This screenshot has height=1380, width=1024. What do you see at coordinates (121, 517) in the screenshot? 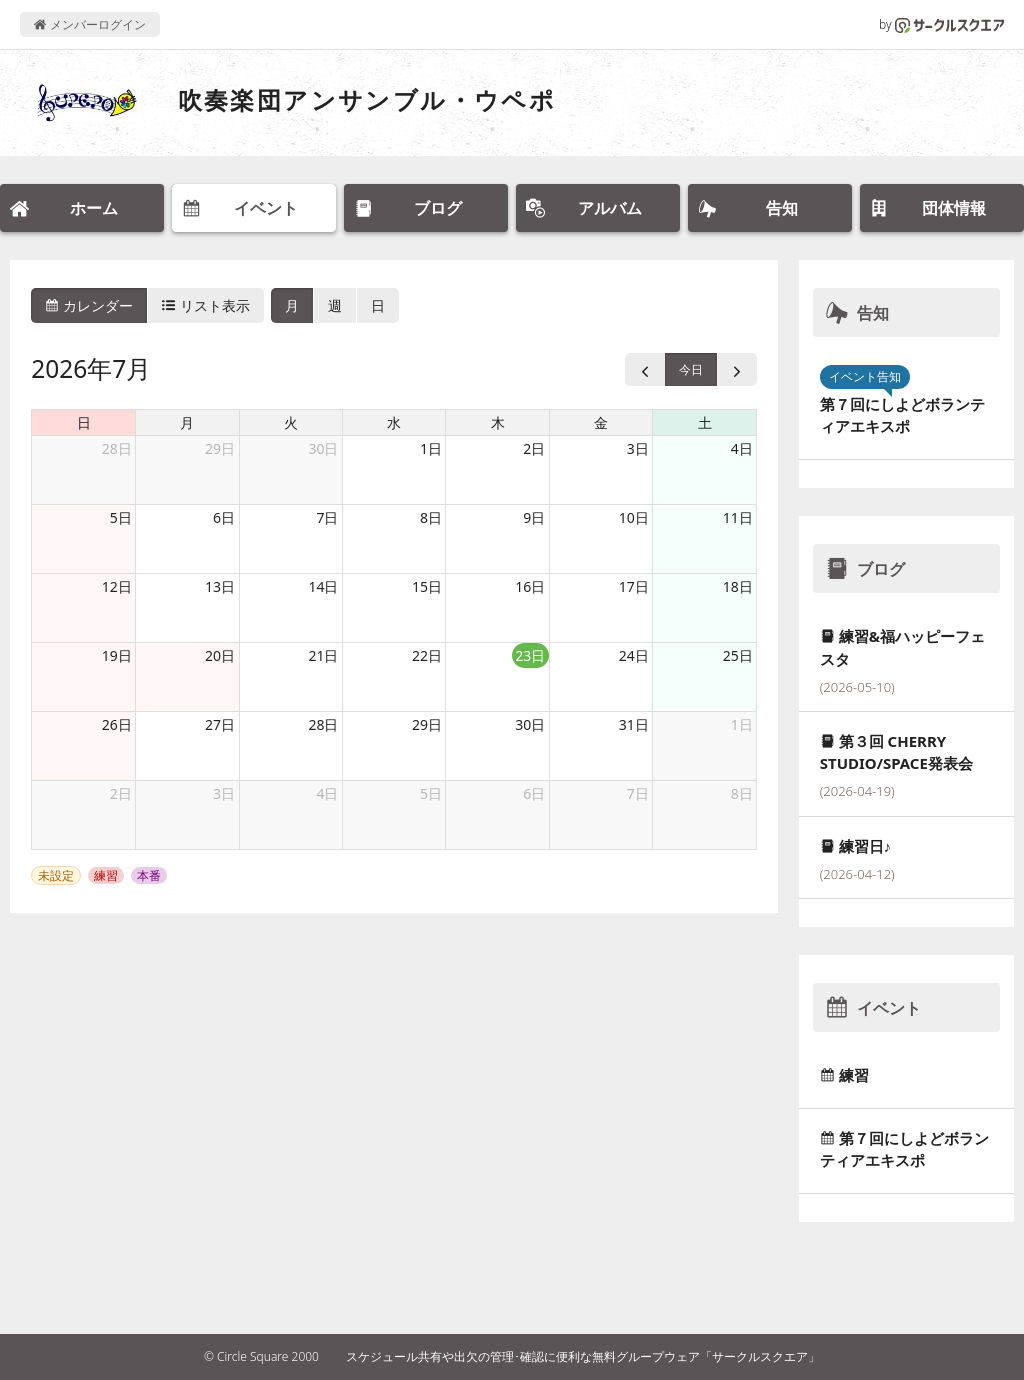
I see `5日 [2026年7月5日]` at bounding box center [121, 517].